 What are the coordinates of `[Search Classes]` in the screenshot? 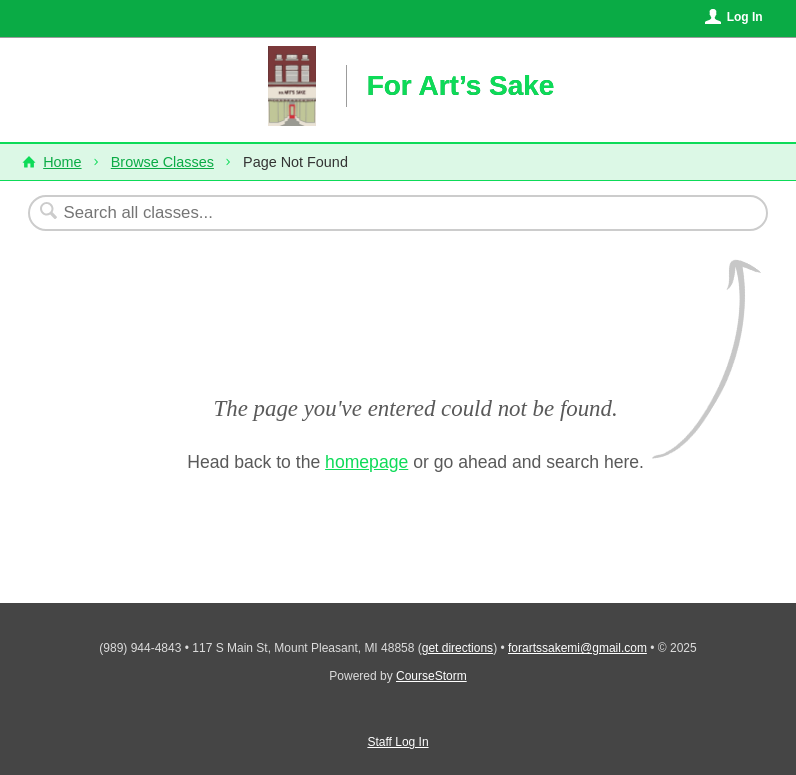 It's located at (349, 213).